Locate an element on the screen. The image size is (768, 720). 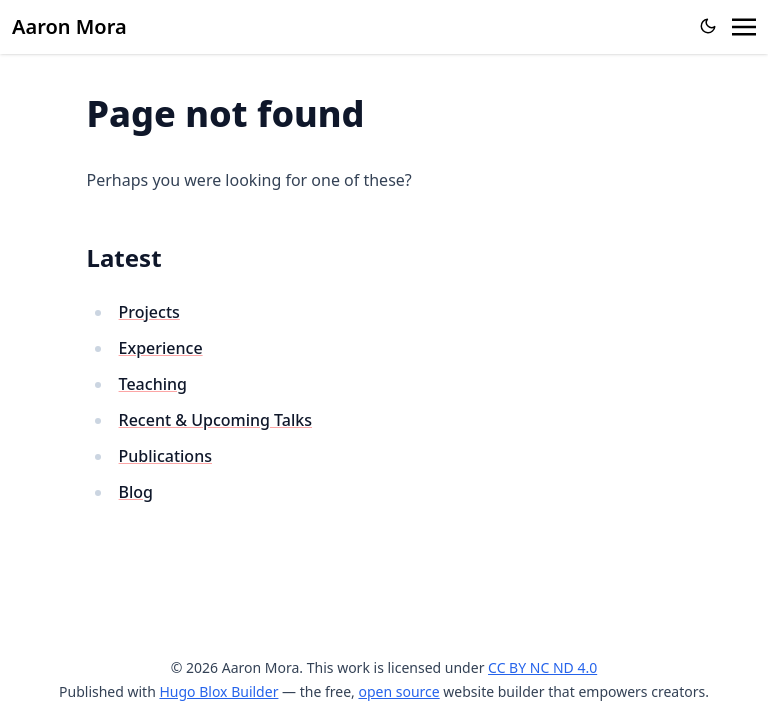
Blog is located at coordinates (136, 492).